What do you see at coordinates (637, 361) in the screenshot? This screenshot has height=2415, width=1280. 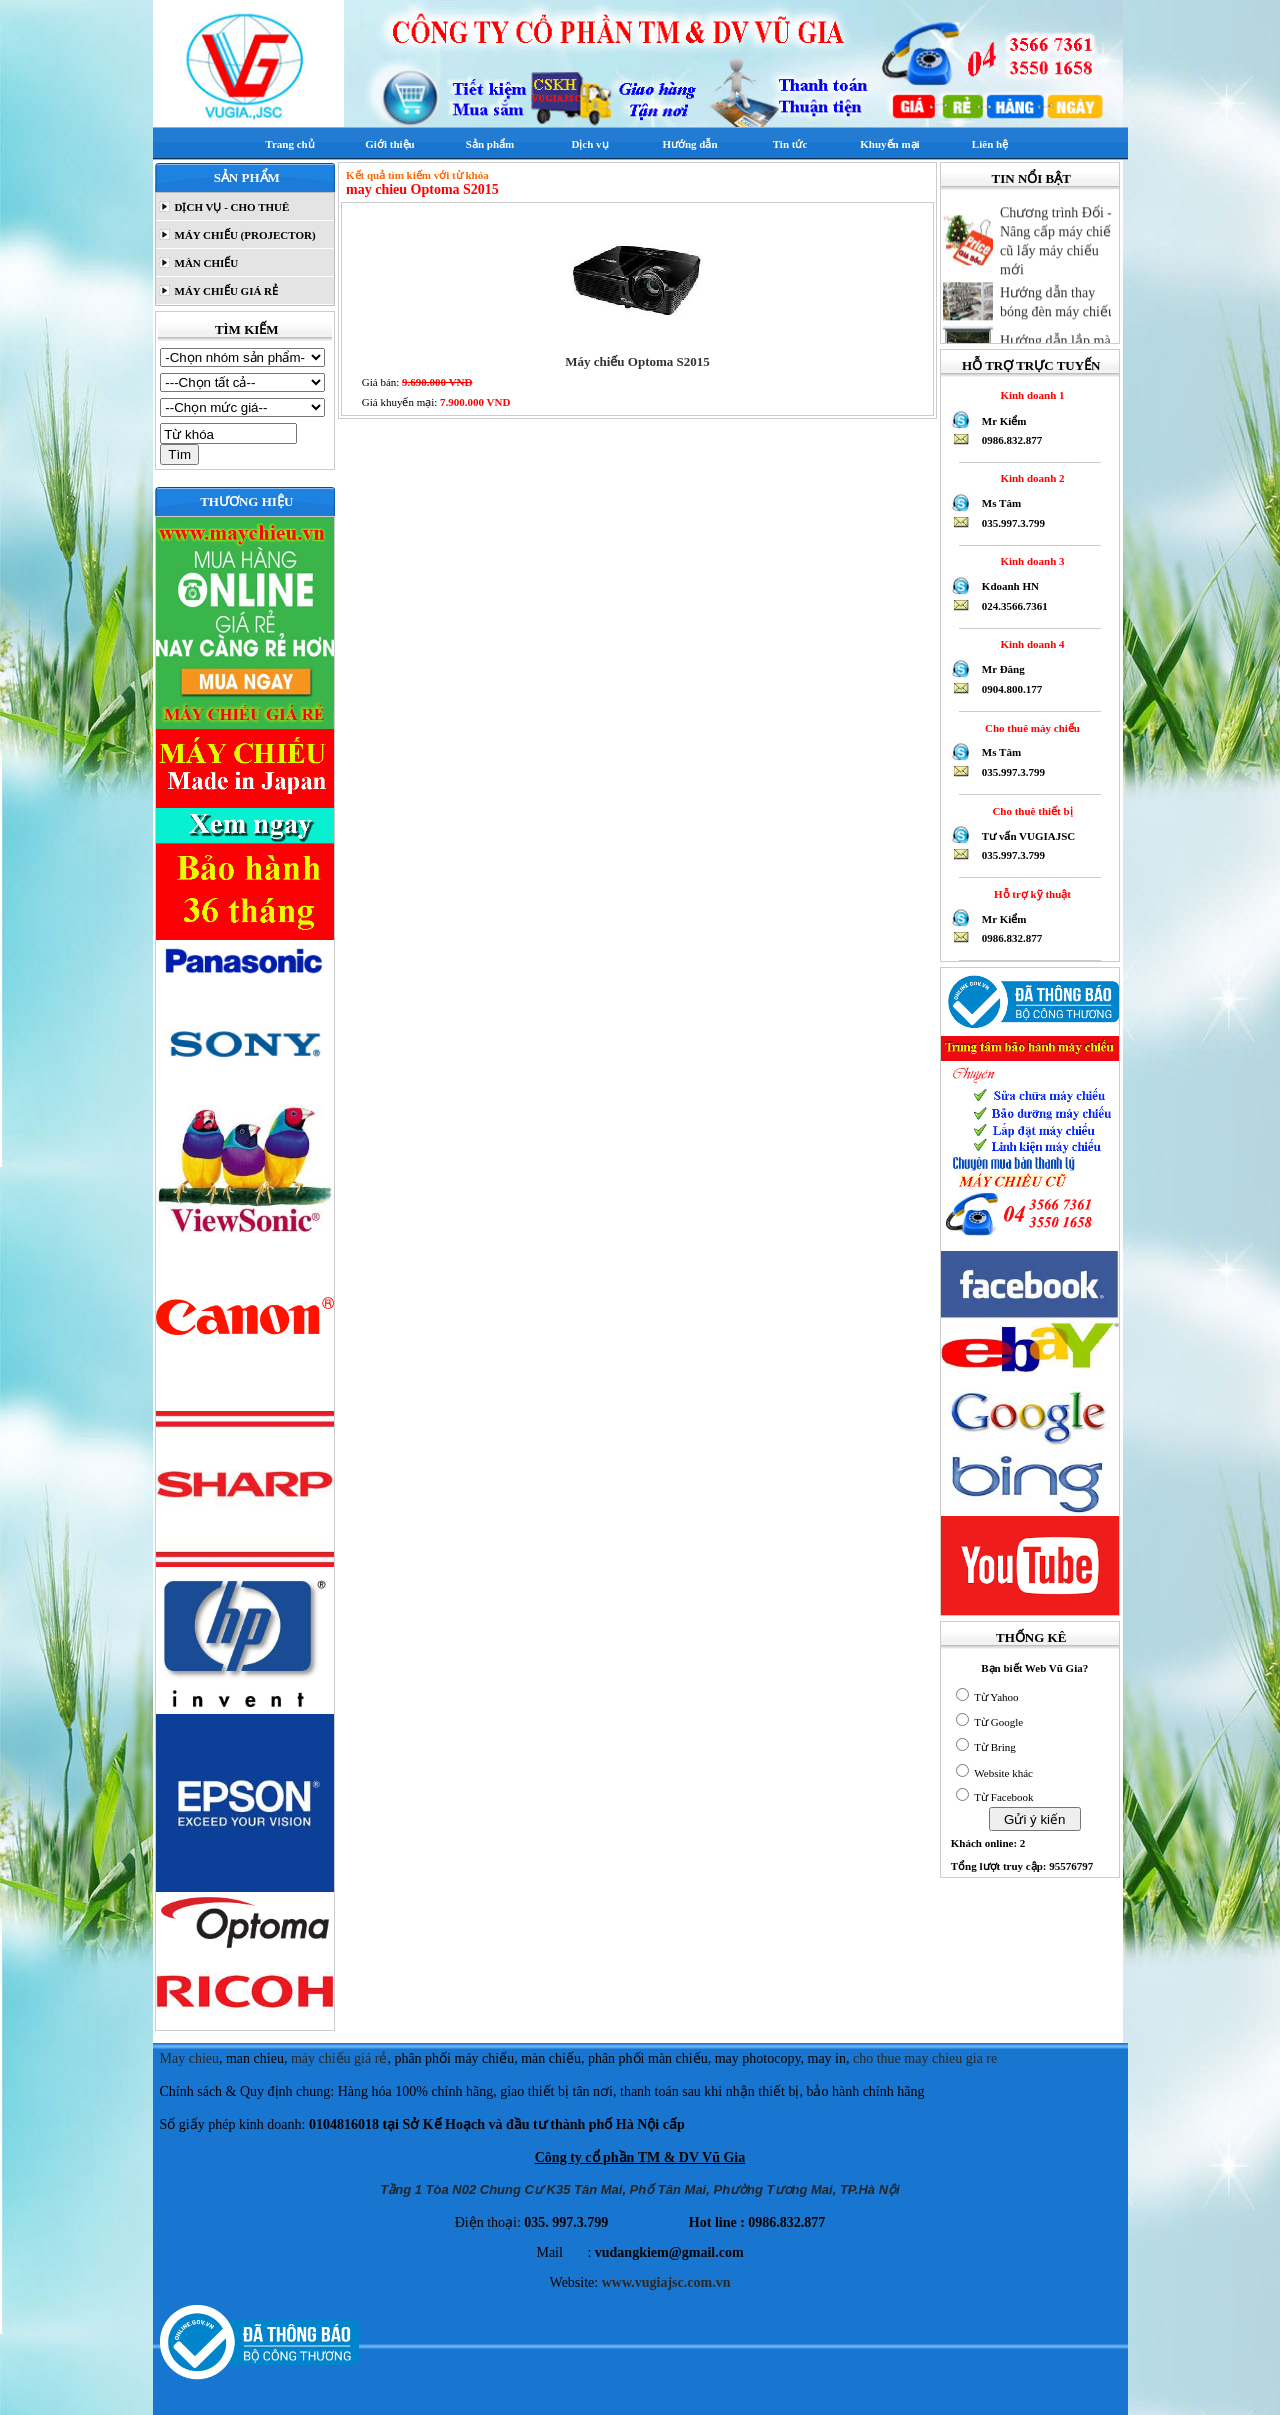 I see `Máy chiếu Optoma S2015` at bounding box center [637, 361].